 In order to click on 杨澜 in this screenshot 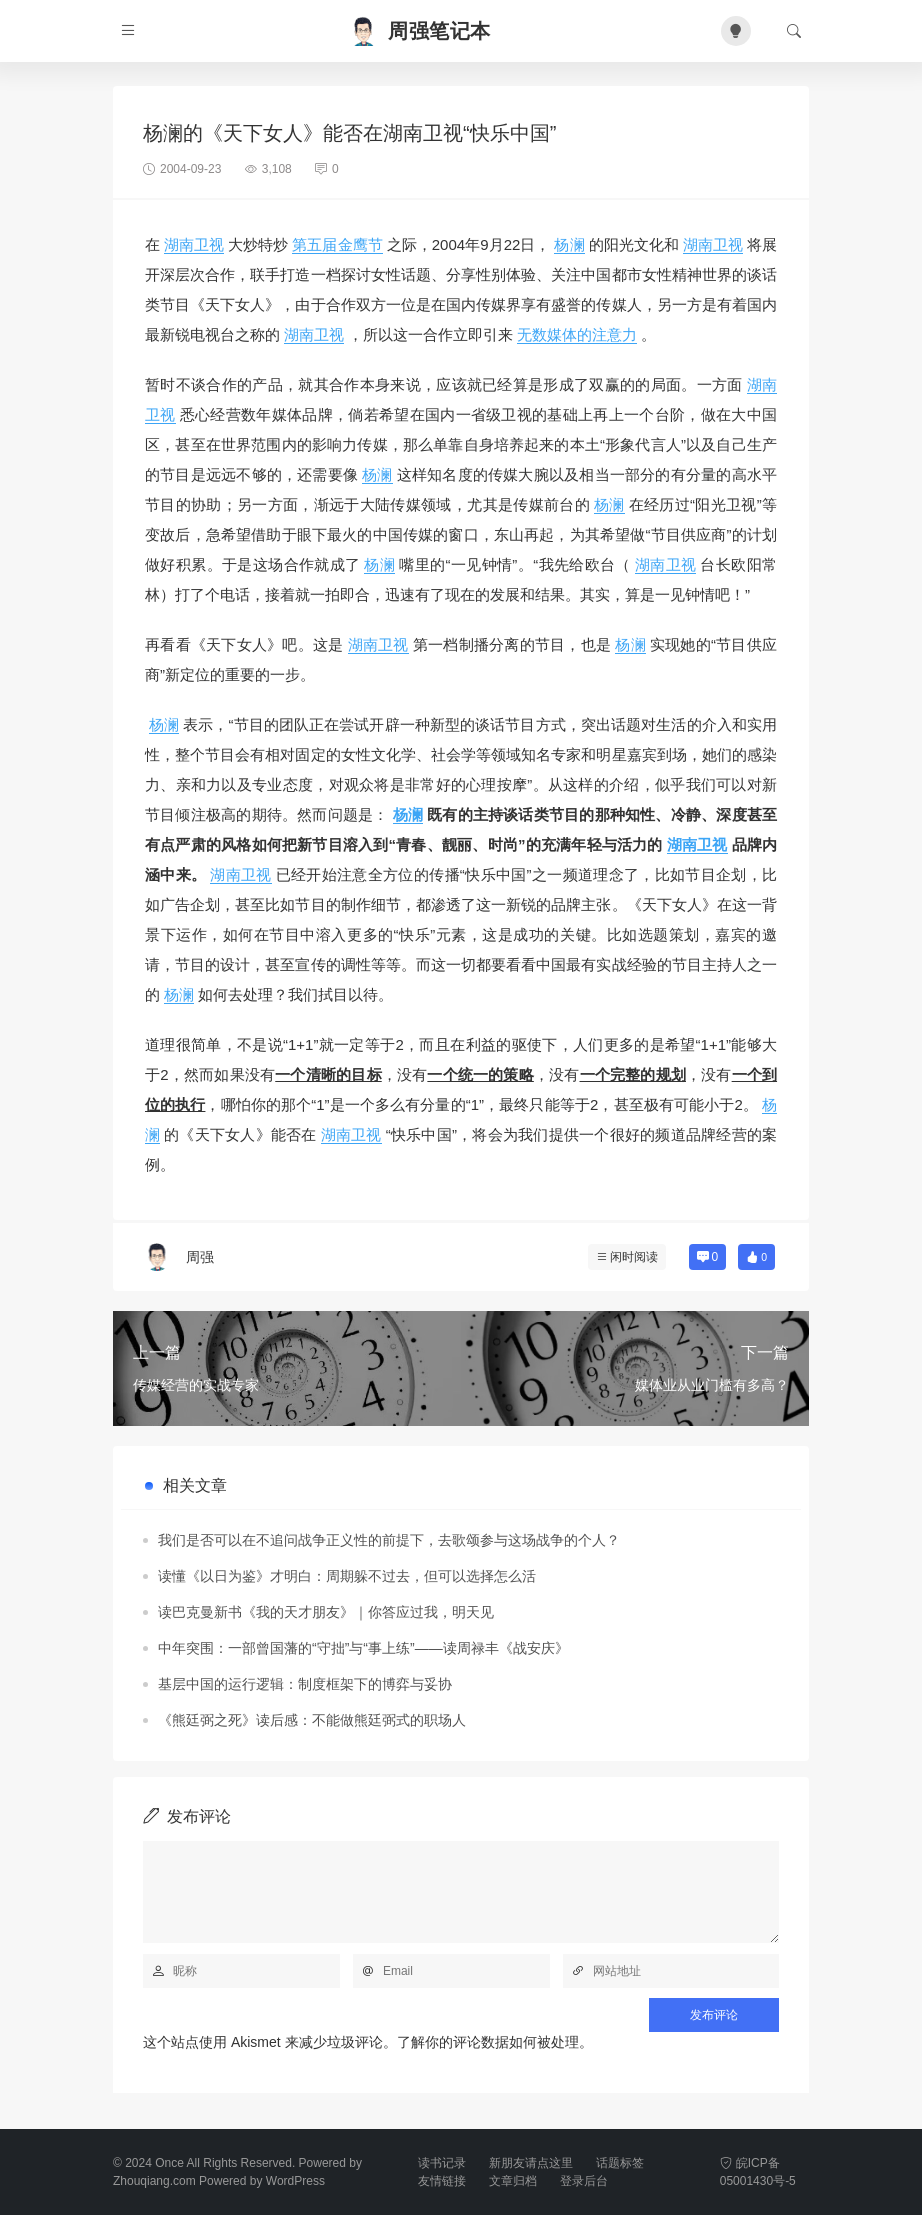, I will do `click(569, 244)`.